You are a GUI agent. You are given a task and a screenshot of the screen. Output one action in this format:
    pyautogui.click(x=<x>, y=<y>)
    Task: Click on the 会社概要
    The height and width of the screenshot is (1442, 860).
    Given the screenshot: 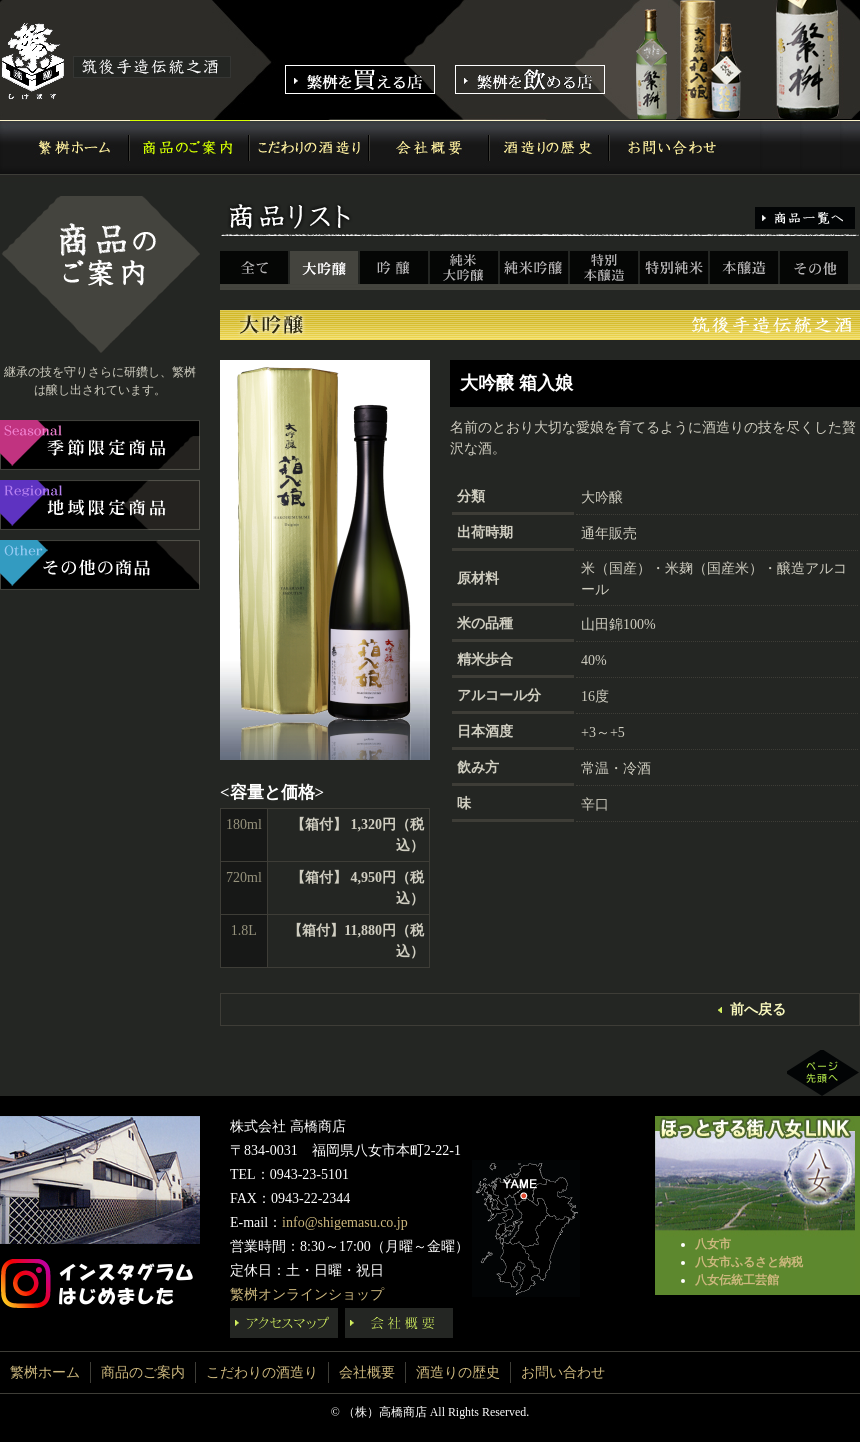 What is the action you would take?
    pyautogui.click(x=430, y=147)
    